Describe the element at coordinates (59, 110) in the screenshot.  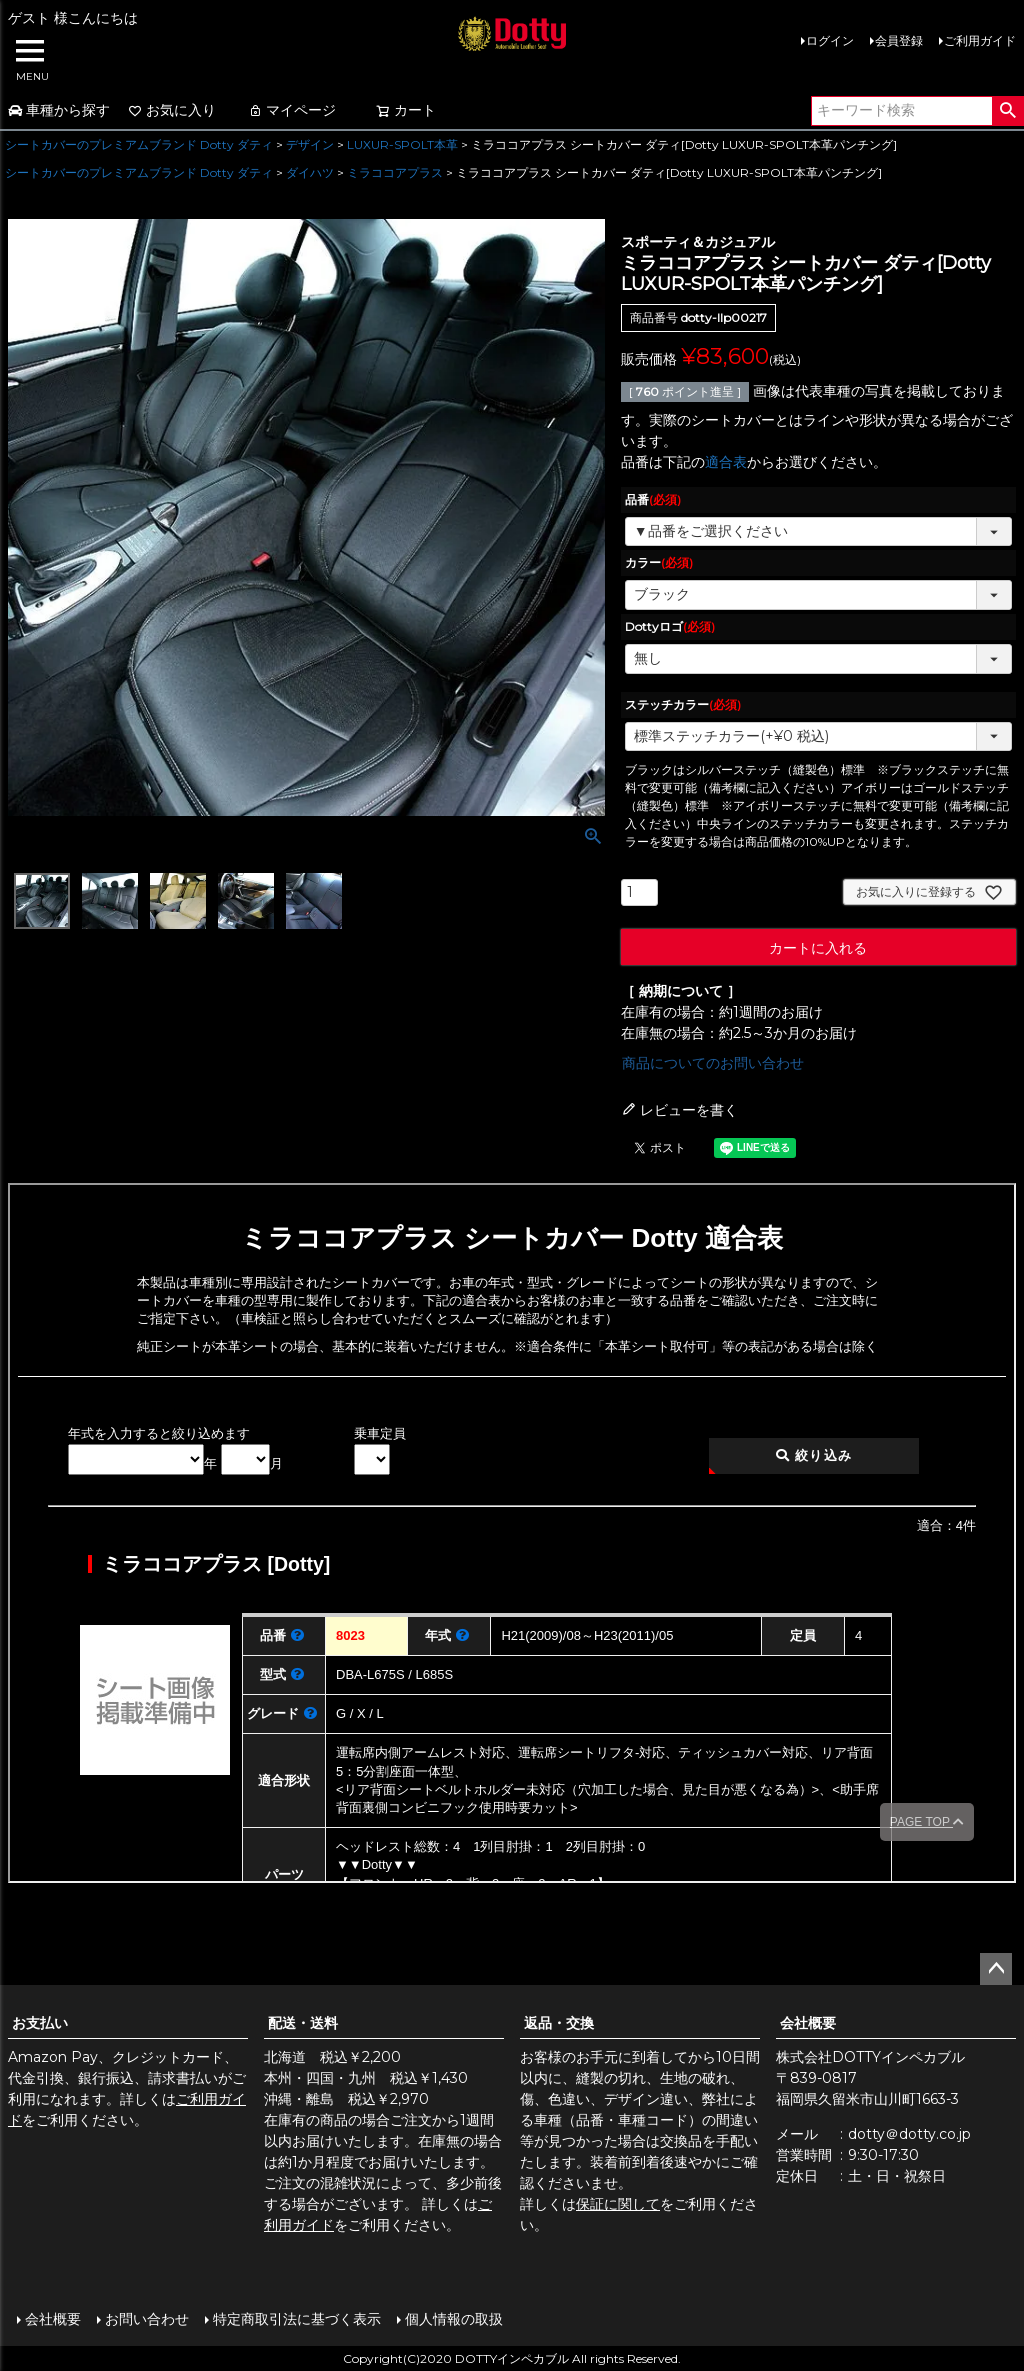
I see `車種から探す` at that location.